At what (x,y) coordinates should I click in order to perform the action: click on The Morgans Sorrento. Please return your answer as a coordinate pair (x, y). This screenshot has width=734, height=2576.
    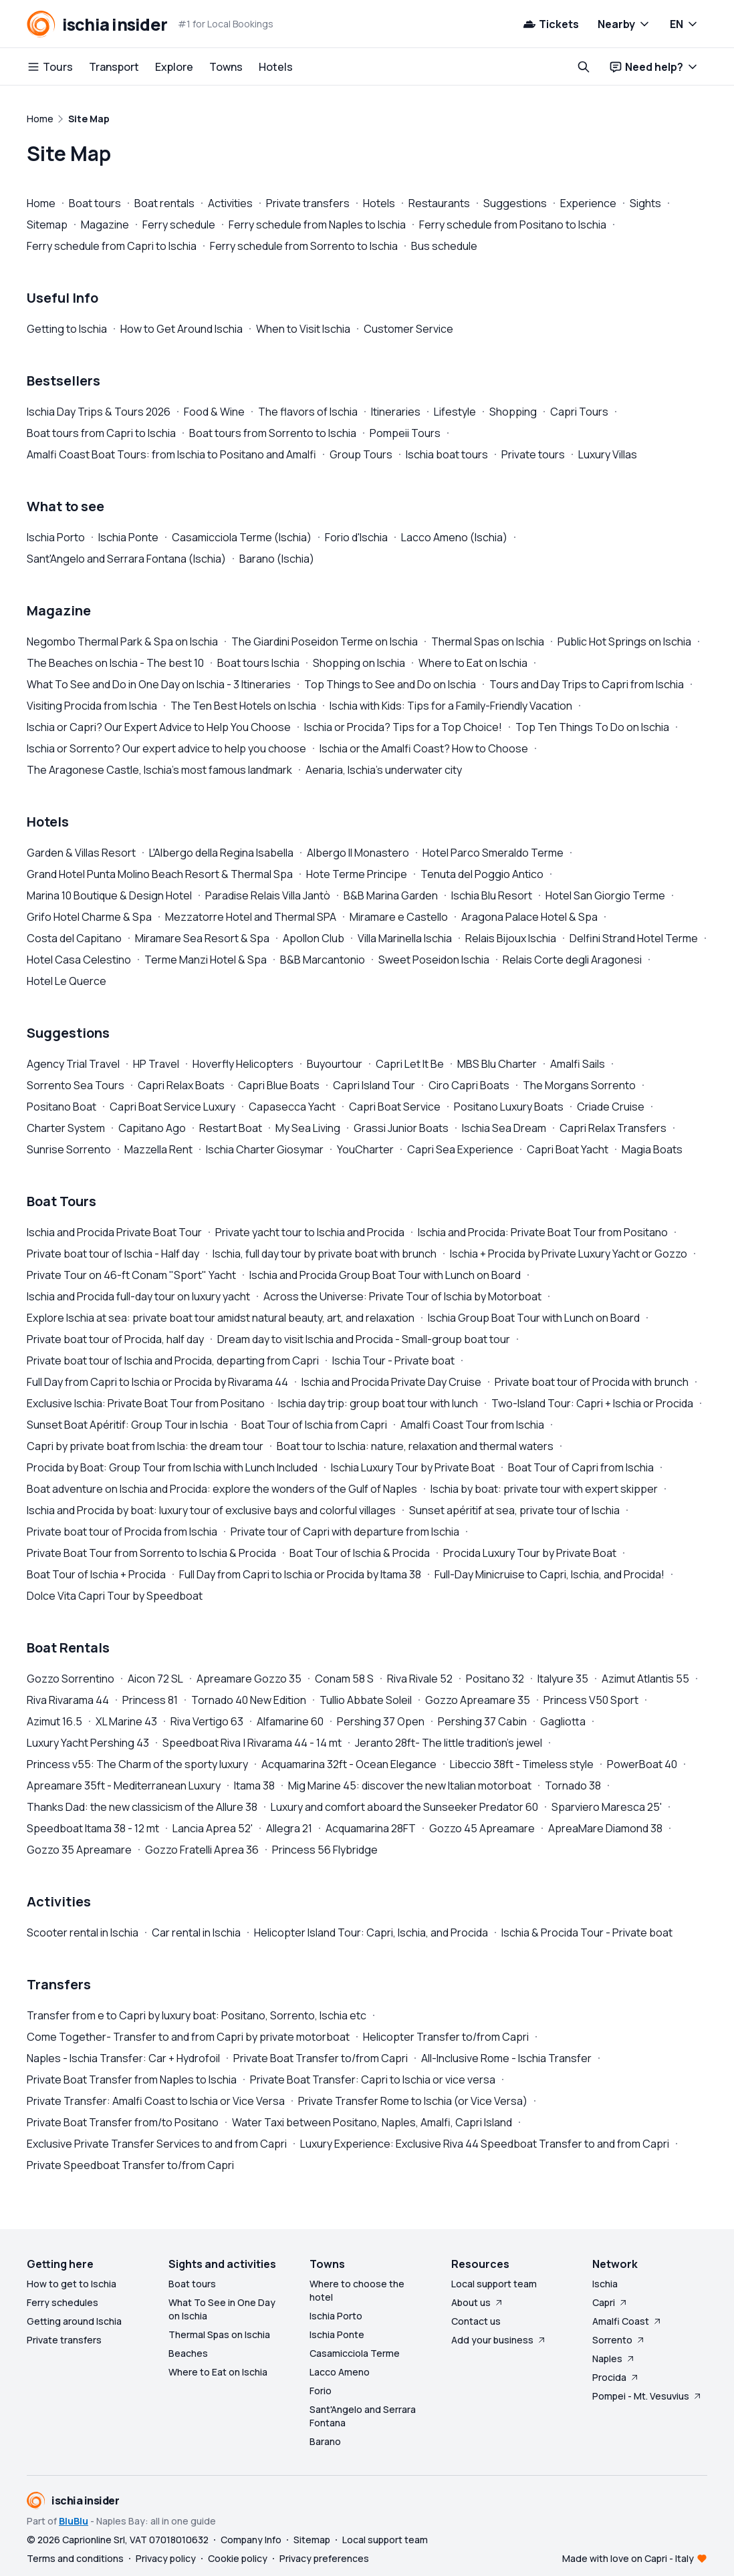
    Looking at the image, I should click on (579, 1085).